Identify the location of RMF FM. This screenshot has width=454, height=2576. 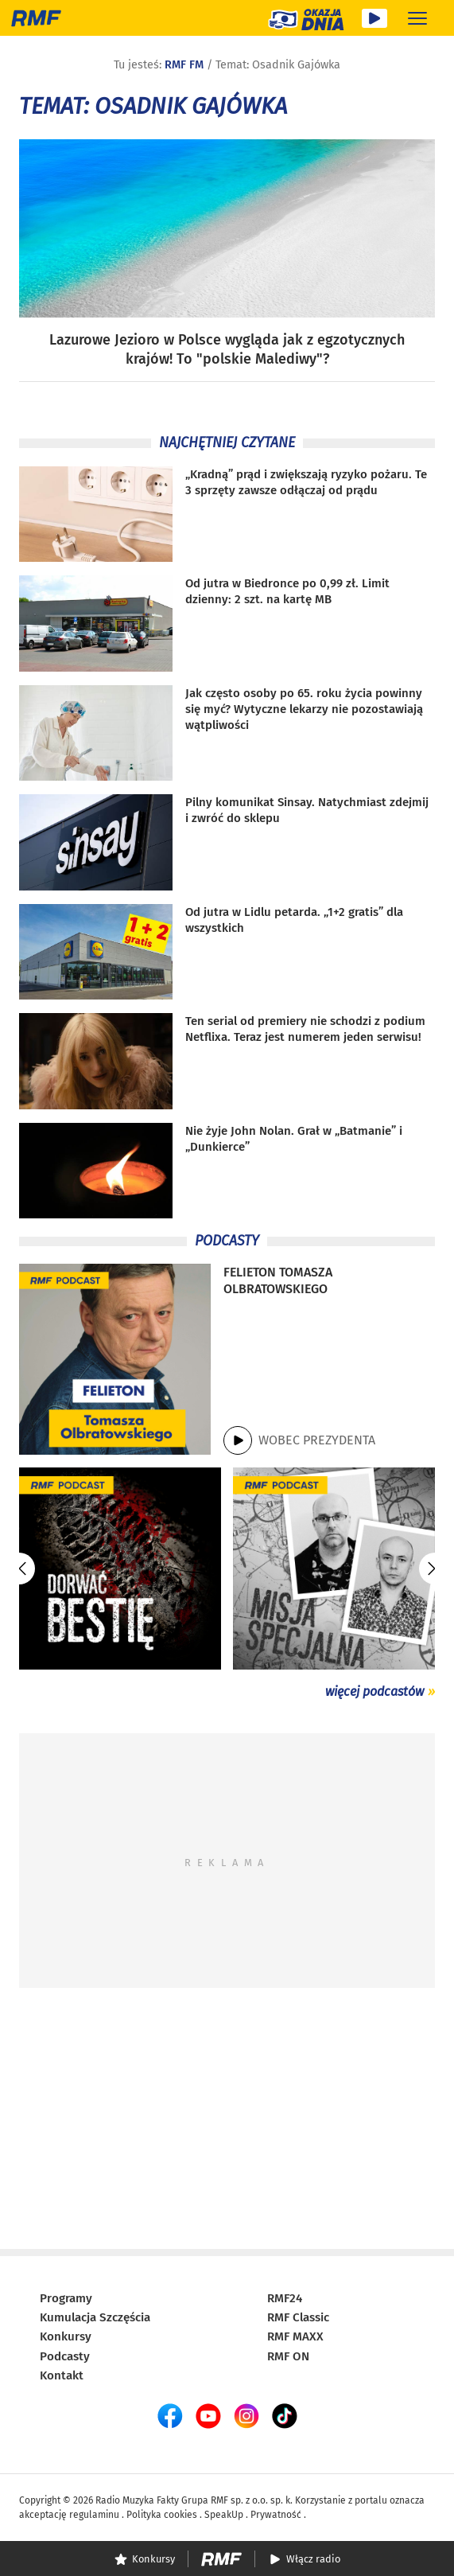
(184, 65).